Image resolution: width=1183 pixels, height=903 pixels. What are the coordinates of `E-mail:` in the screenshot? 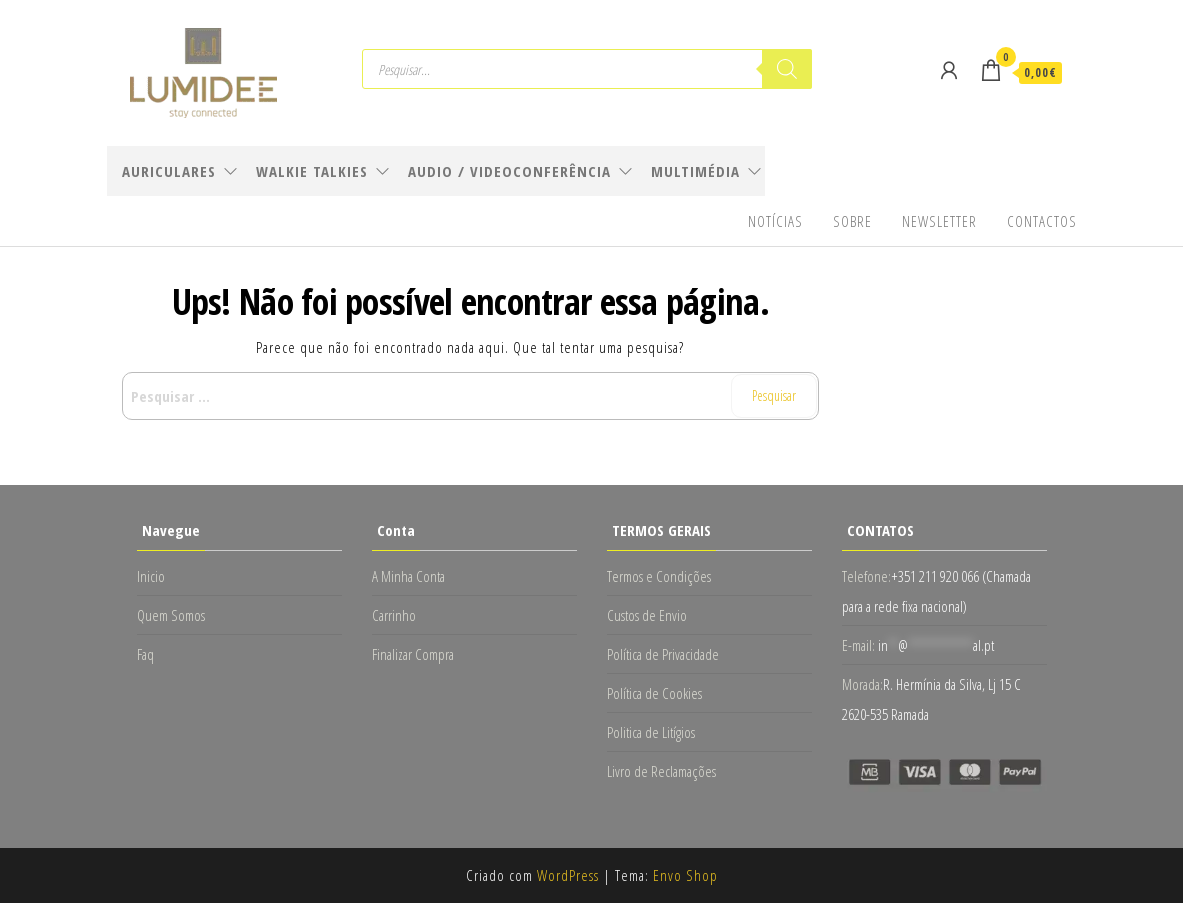 It's located at (858, 645).